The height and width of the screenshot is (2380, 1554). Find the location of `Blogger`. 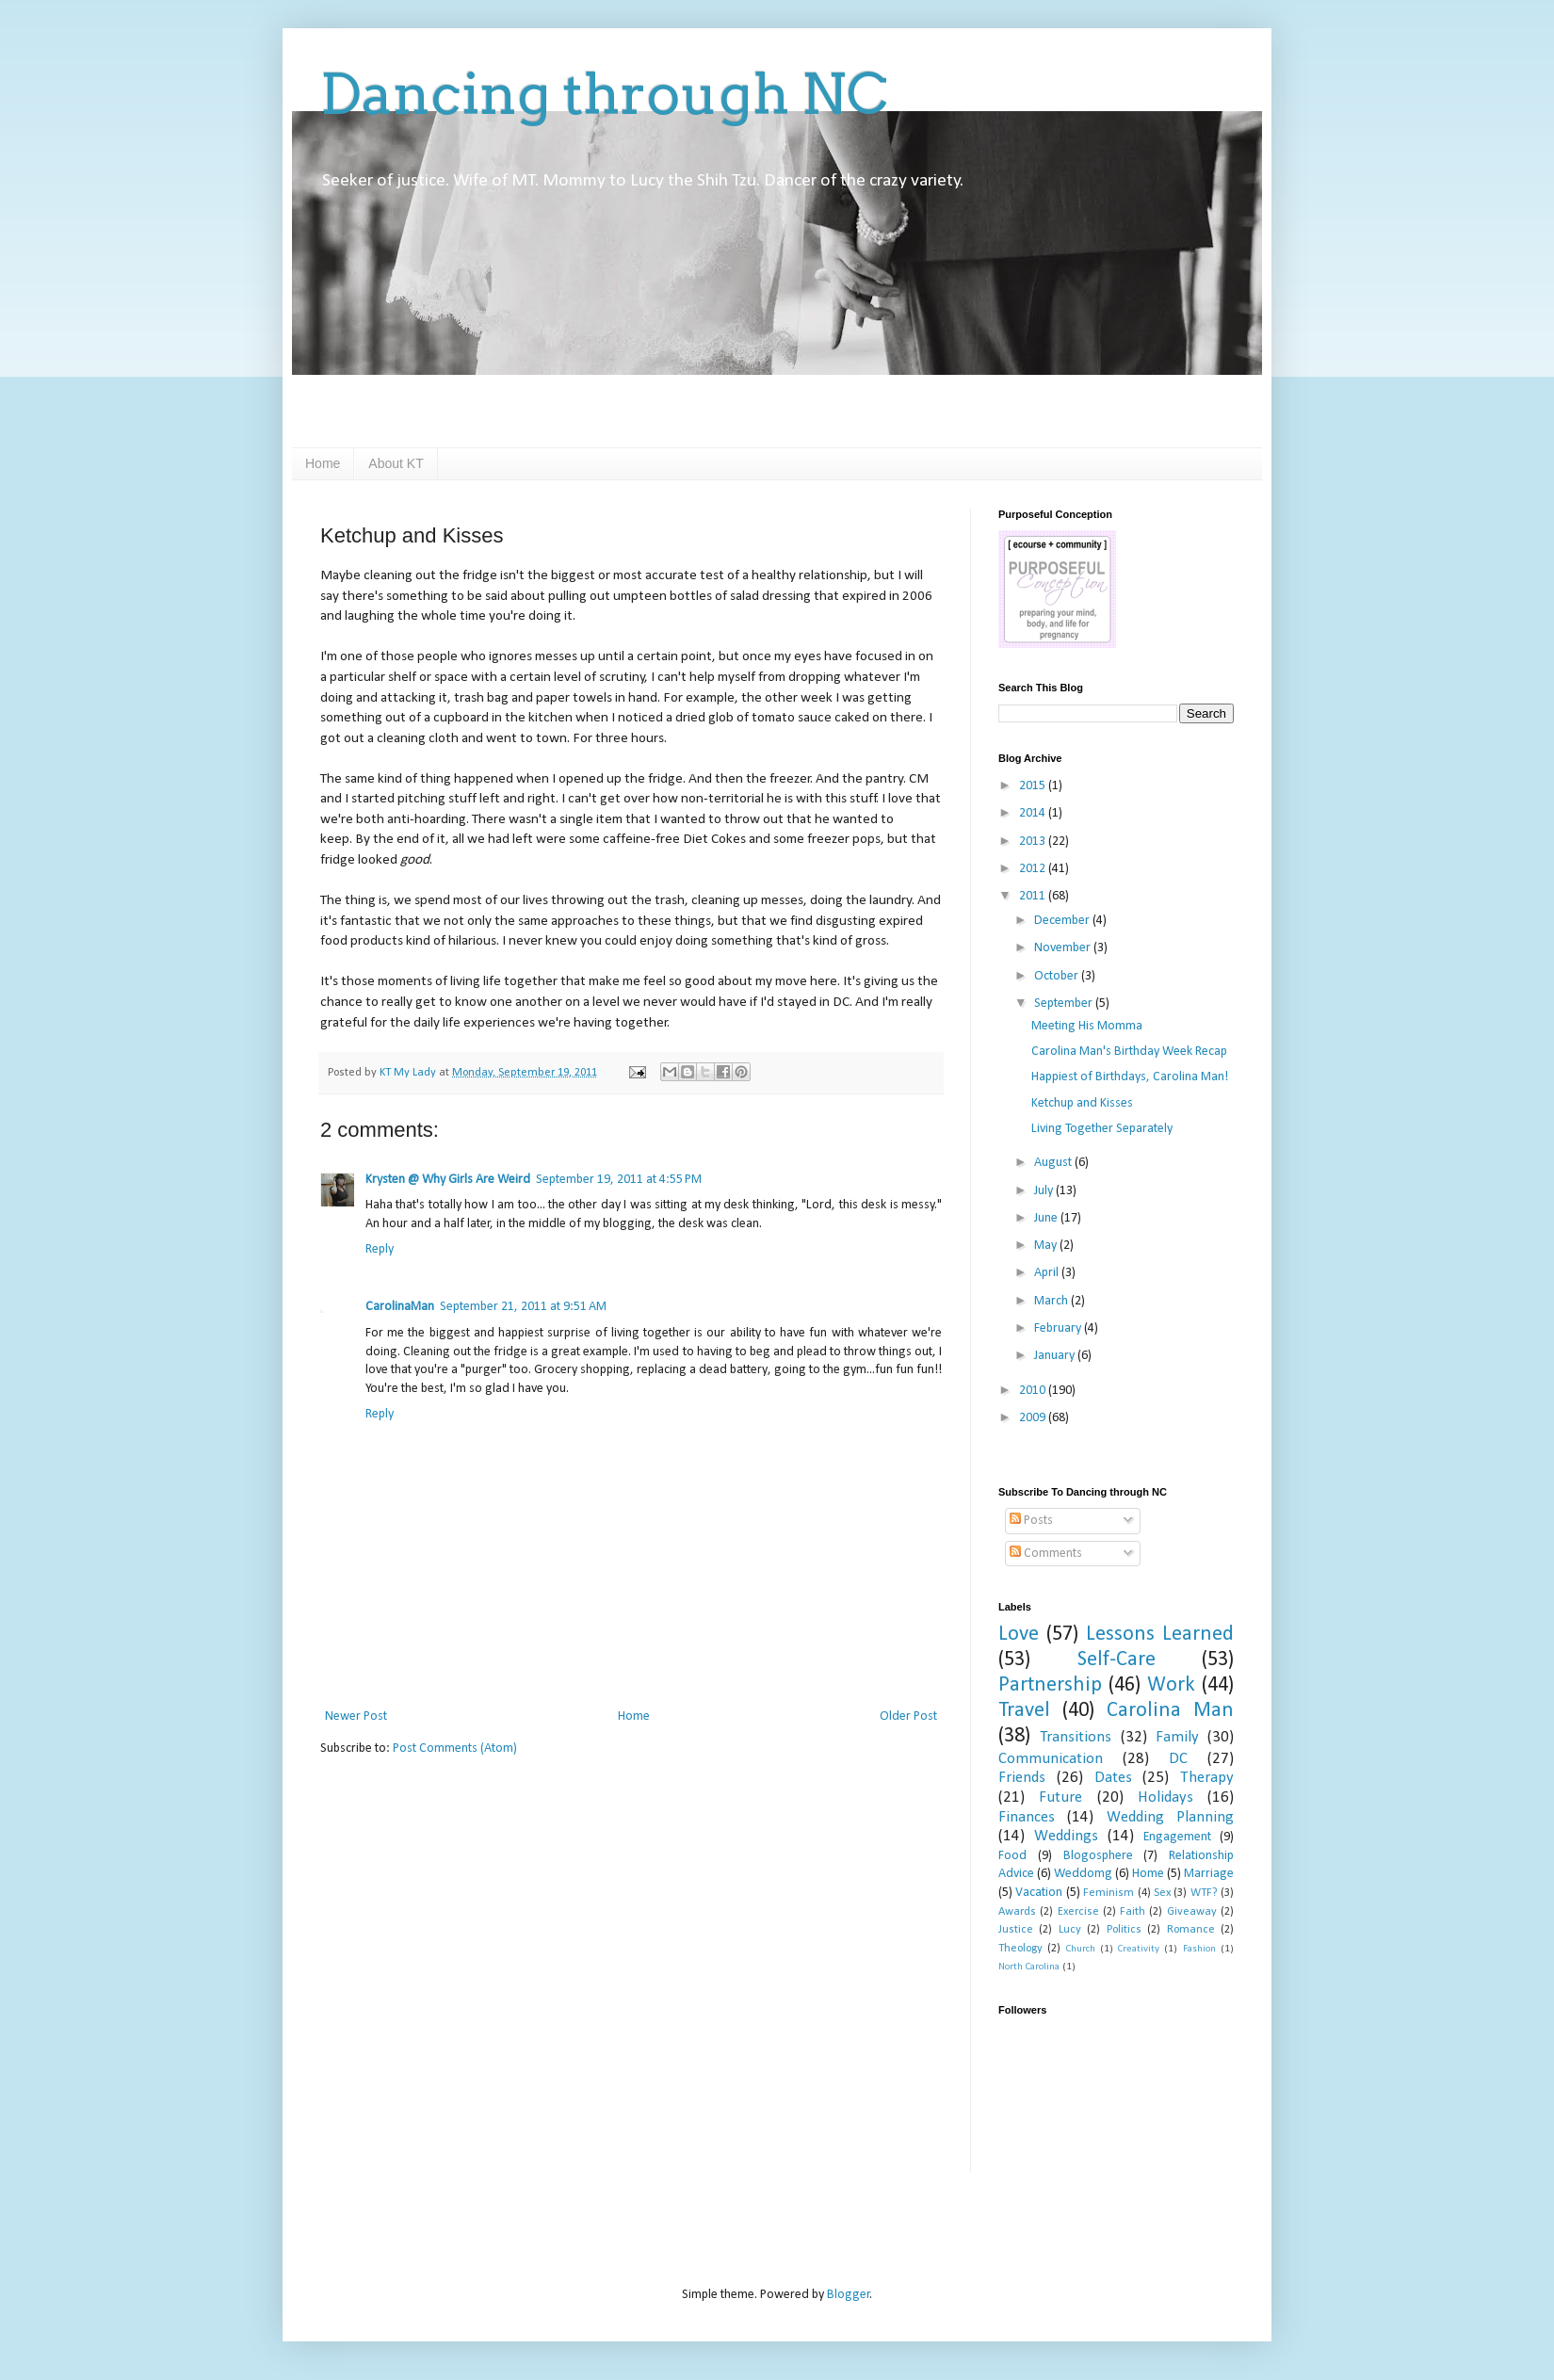

Blogger is located at coordinates (848, 2295).